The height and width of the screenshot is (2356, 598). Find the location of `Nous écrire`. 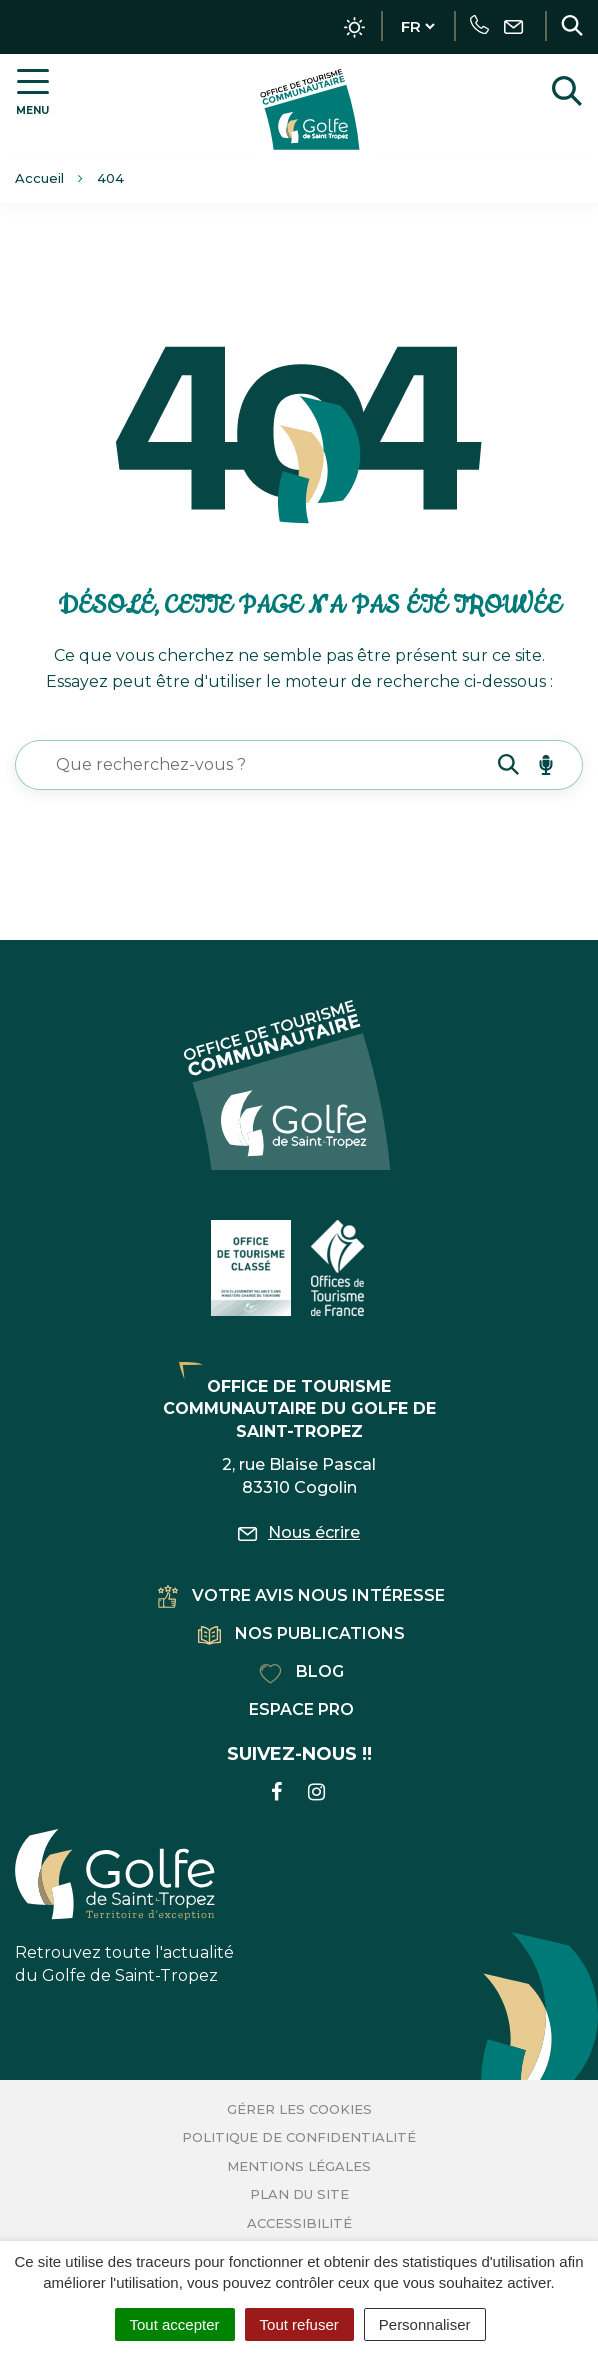

Nous écrire is located at coordinates (299, 1532).